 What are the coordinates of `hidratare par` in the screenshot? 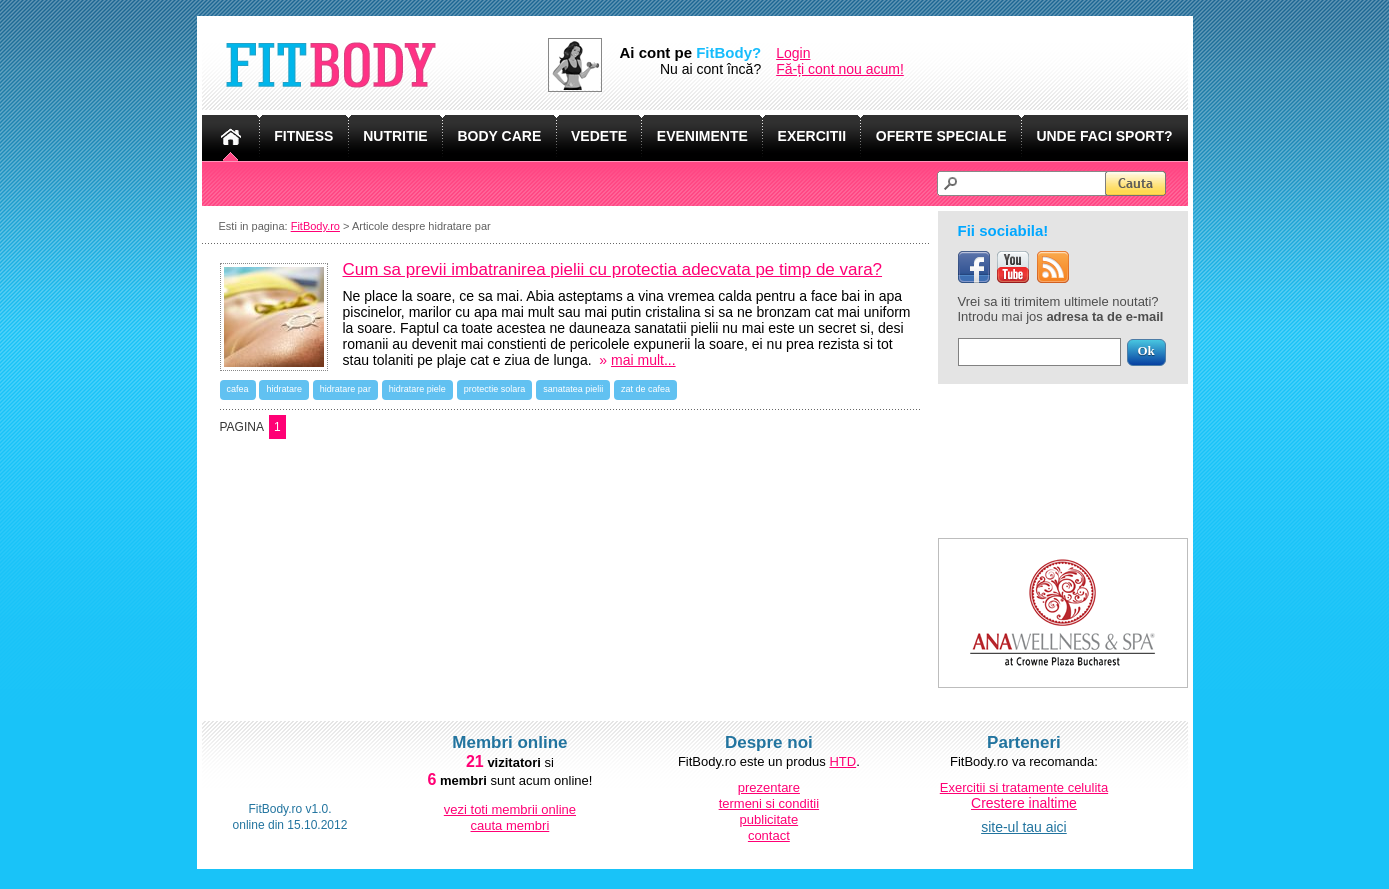 It's located at (345, 389).